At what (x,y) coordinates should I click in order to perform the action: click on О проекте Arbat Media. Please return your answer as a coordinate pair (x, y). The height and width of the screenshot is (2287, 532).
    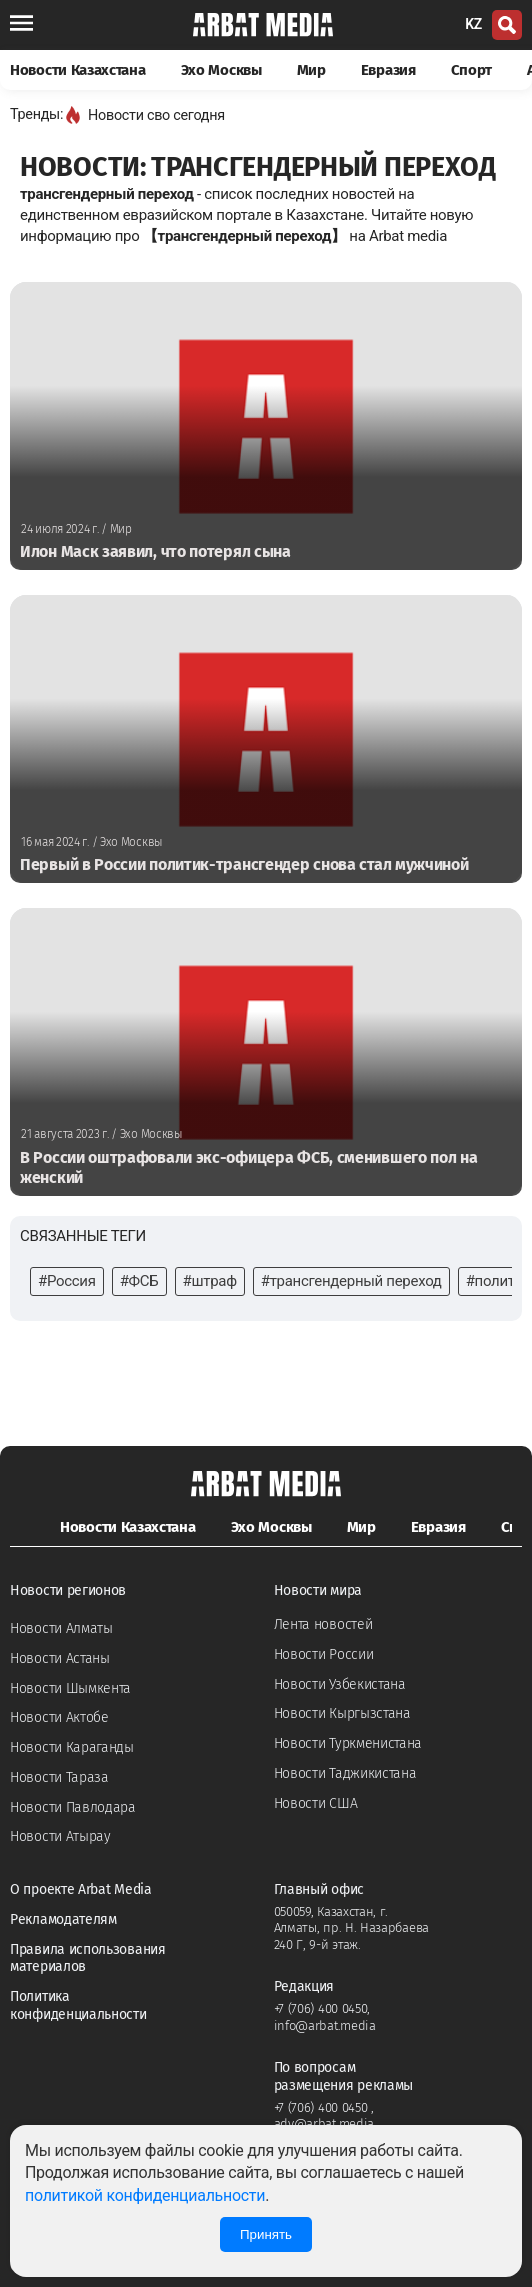
    Looking at the image, I should click on (81, 1889).